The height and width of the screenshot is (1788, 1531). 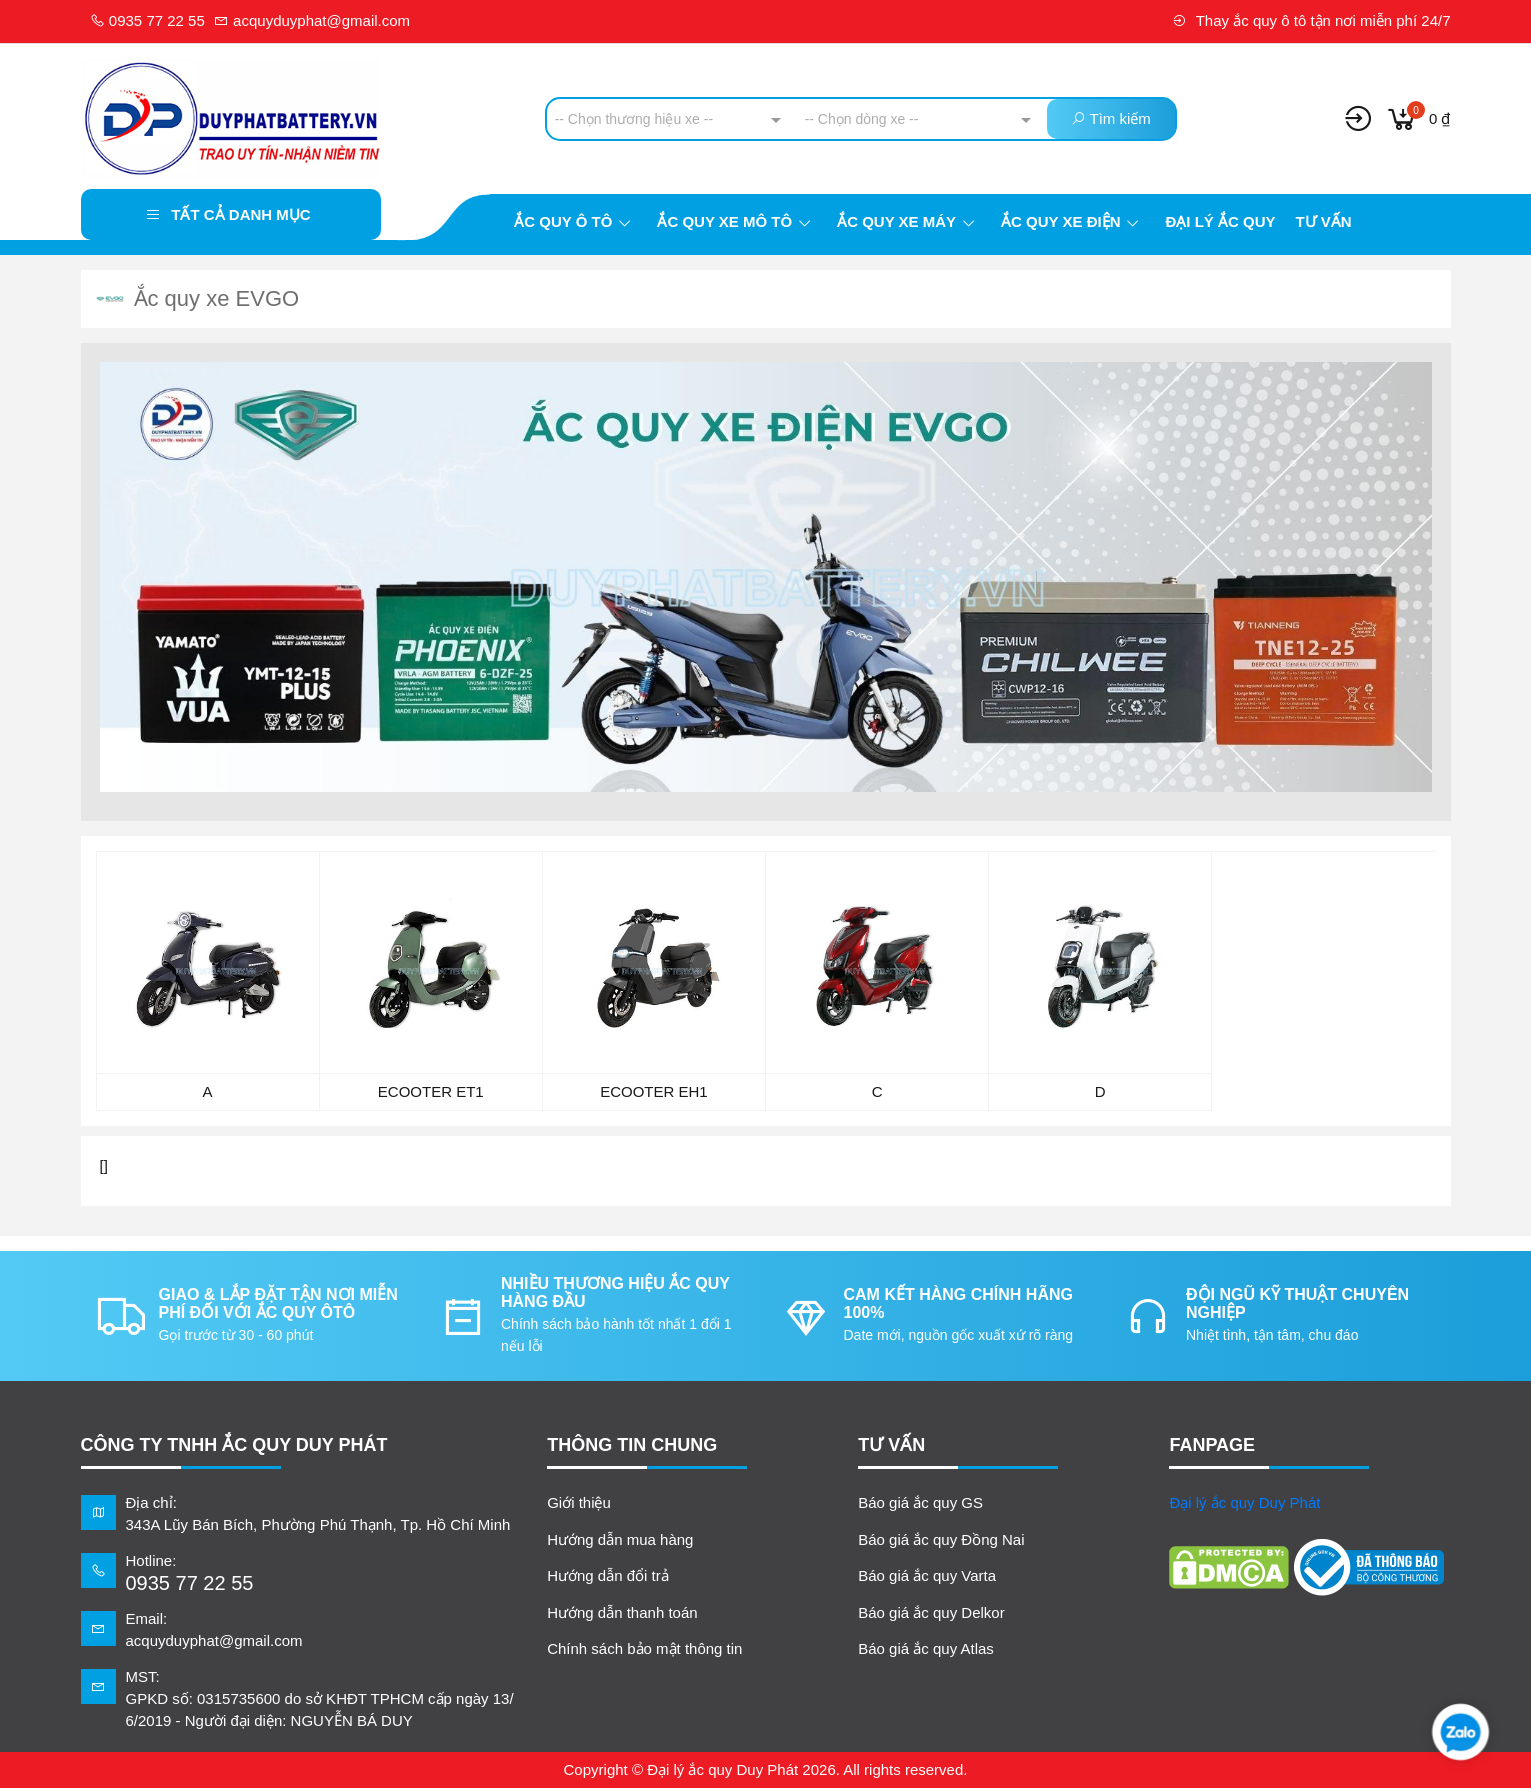 I want to click on Hướng dẫn đổi trả, so click(x=608, y=1575).